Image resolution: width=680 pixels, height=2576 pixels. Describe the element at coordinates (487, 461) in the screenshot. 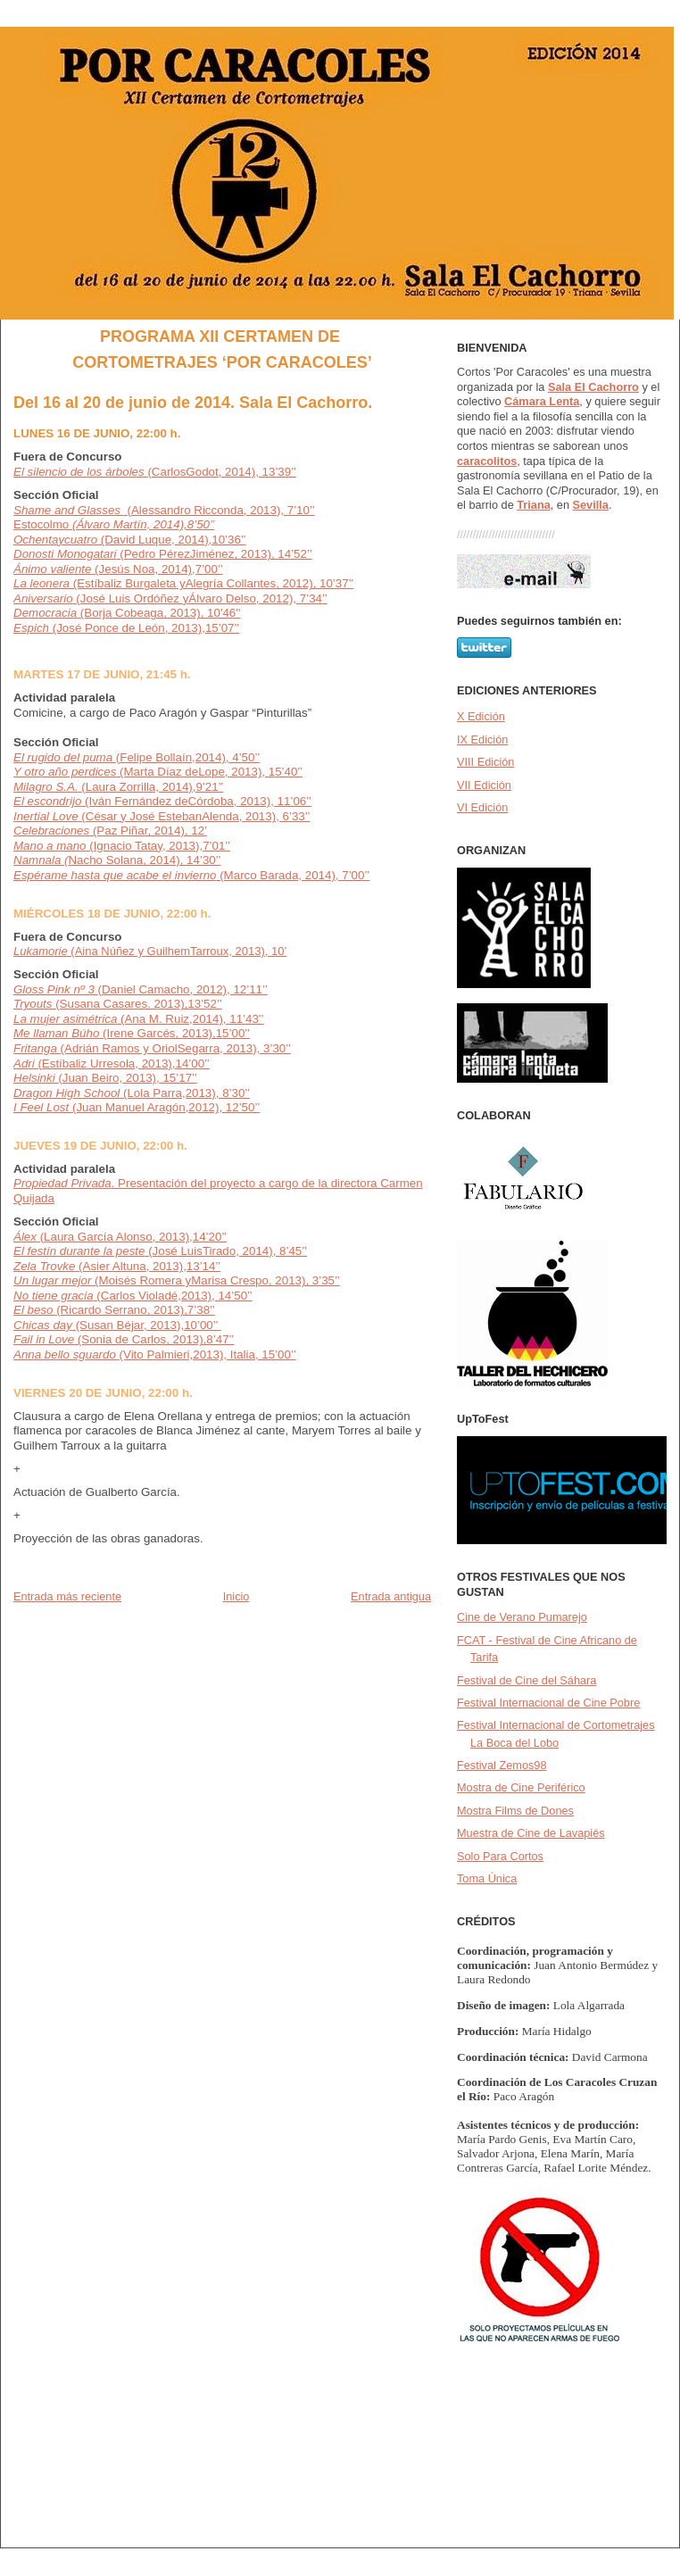

I see `caracolitos` at that location.